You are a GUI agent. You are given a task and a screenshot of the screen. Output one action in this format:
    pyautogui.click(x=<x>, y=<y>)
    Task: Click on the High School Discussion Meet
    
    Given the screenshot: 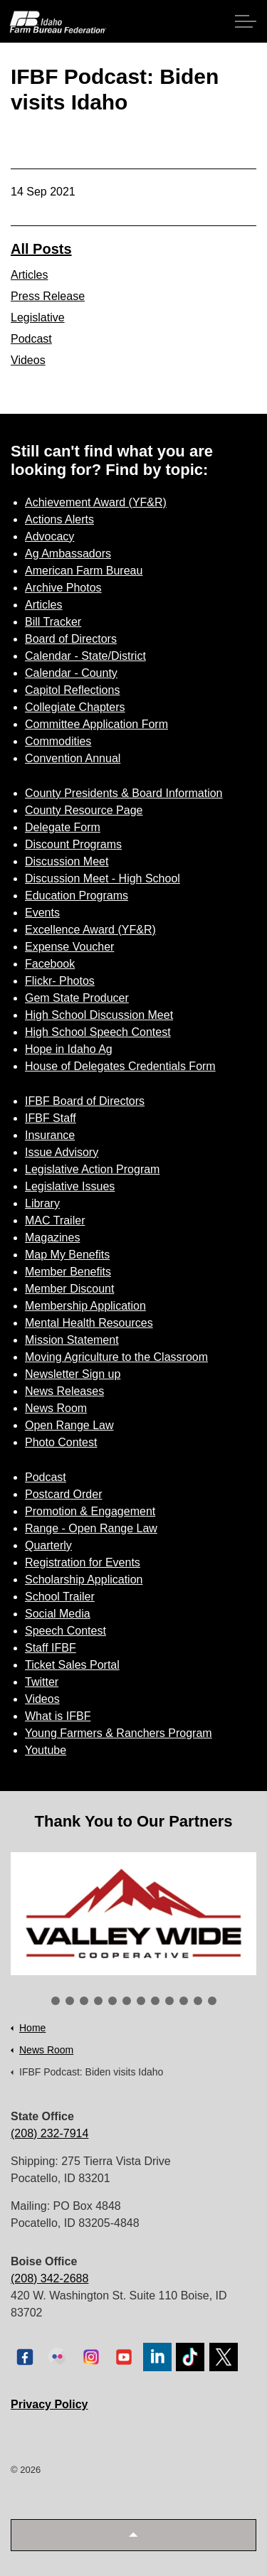 What is the action you would take?
    pyautogui.click(x=99, y=1015)
    